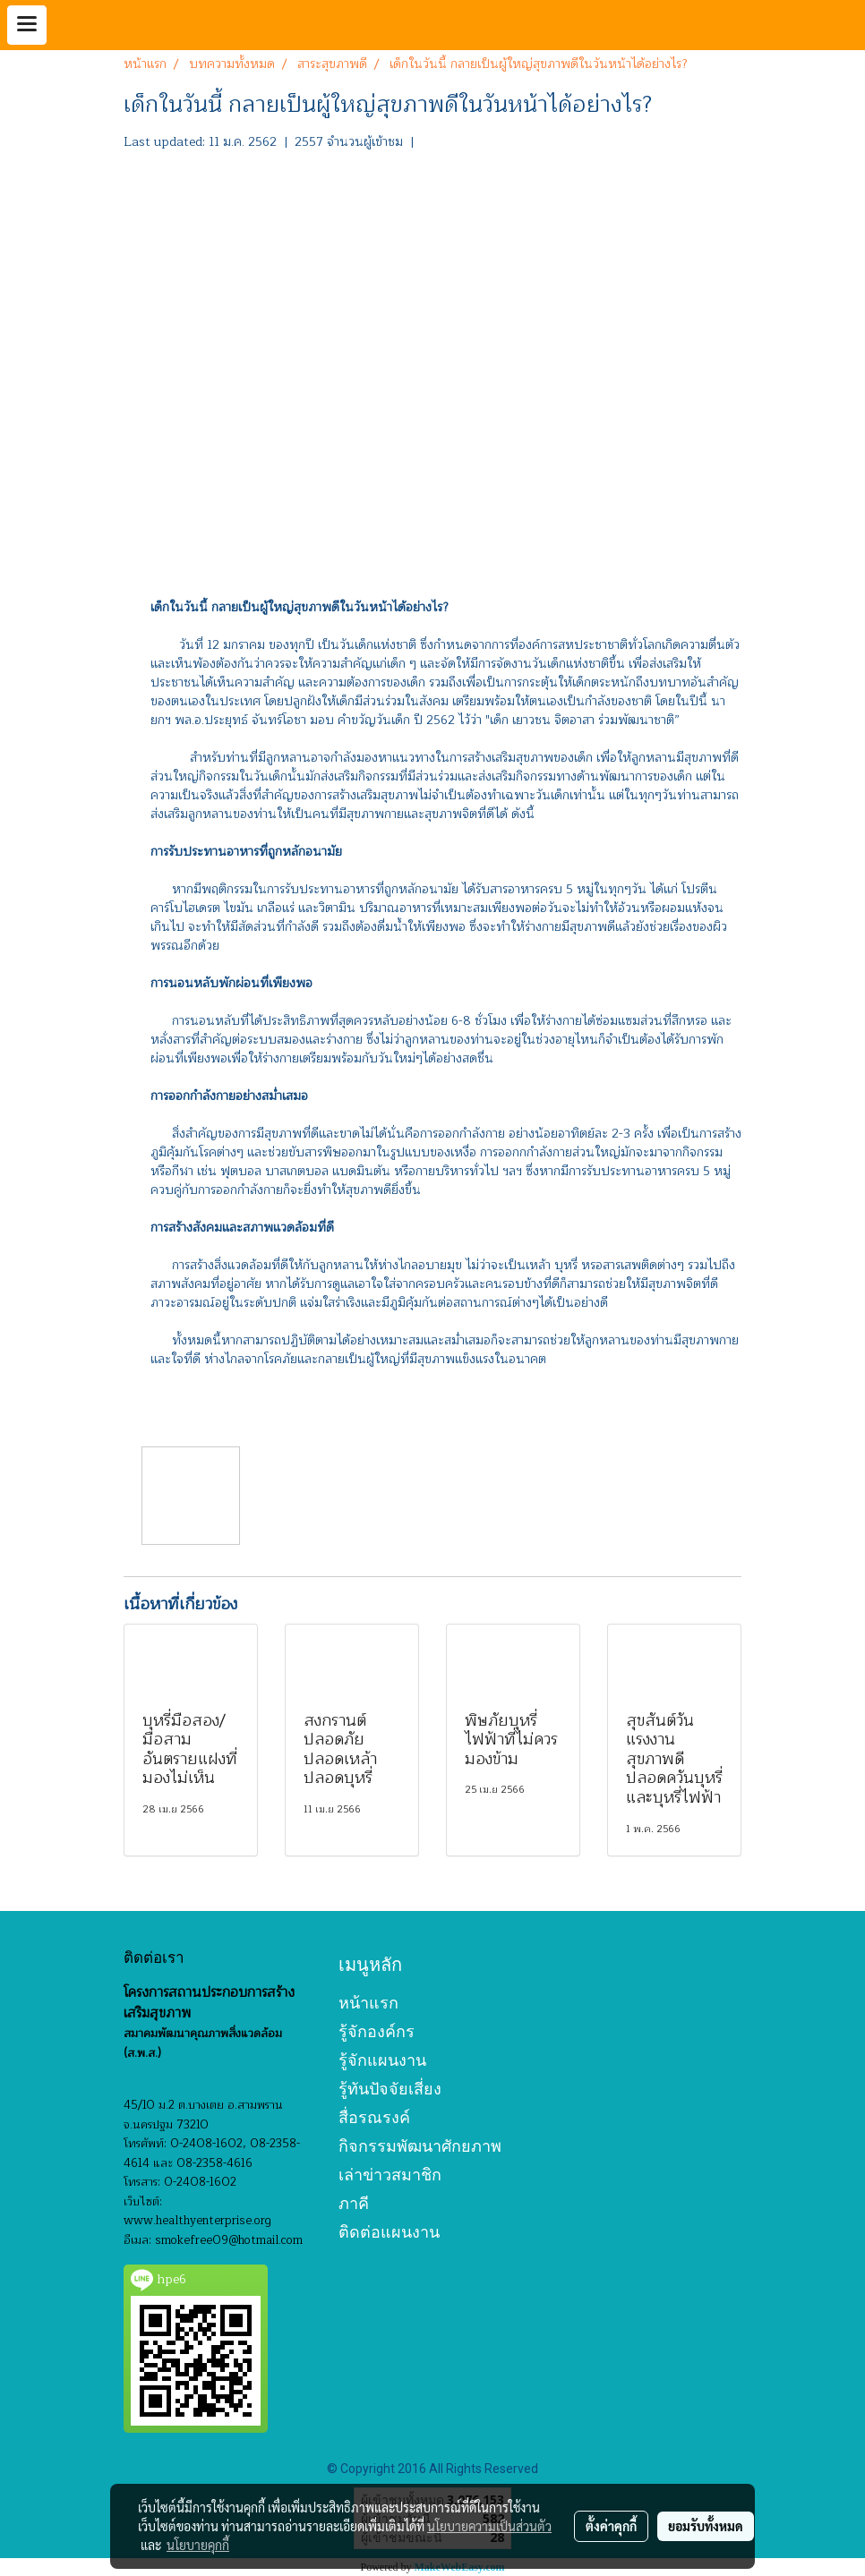  What do you see at coordinates (419, 2146) in the screenshot?
I see `กิจกรรมพัฒนาศักยภาพ` at bounding box center [419, 2146].